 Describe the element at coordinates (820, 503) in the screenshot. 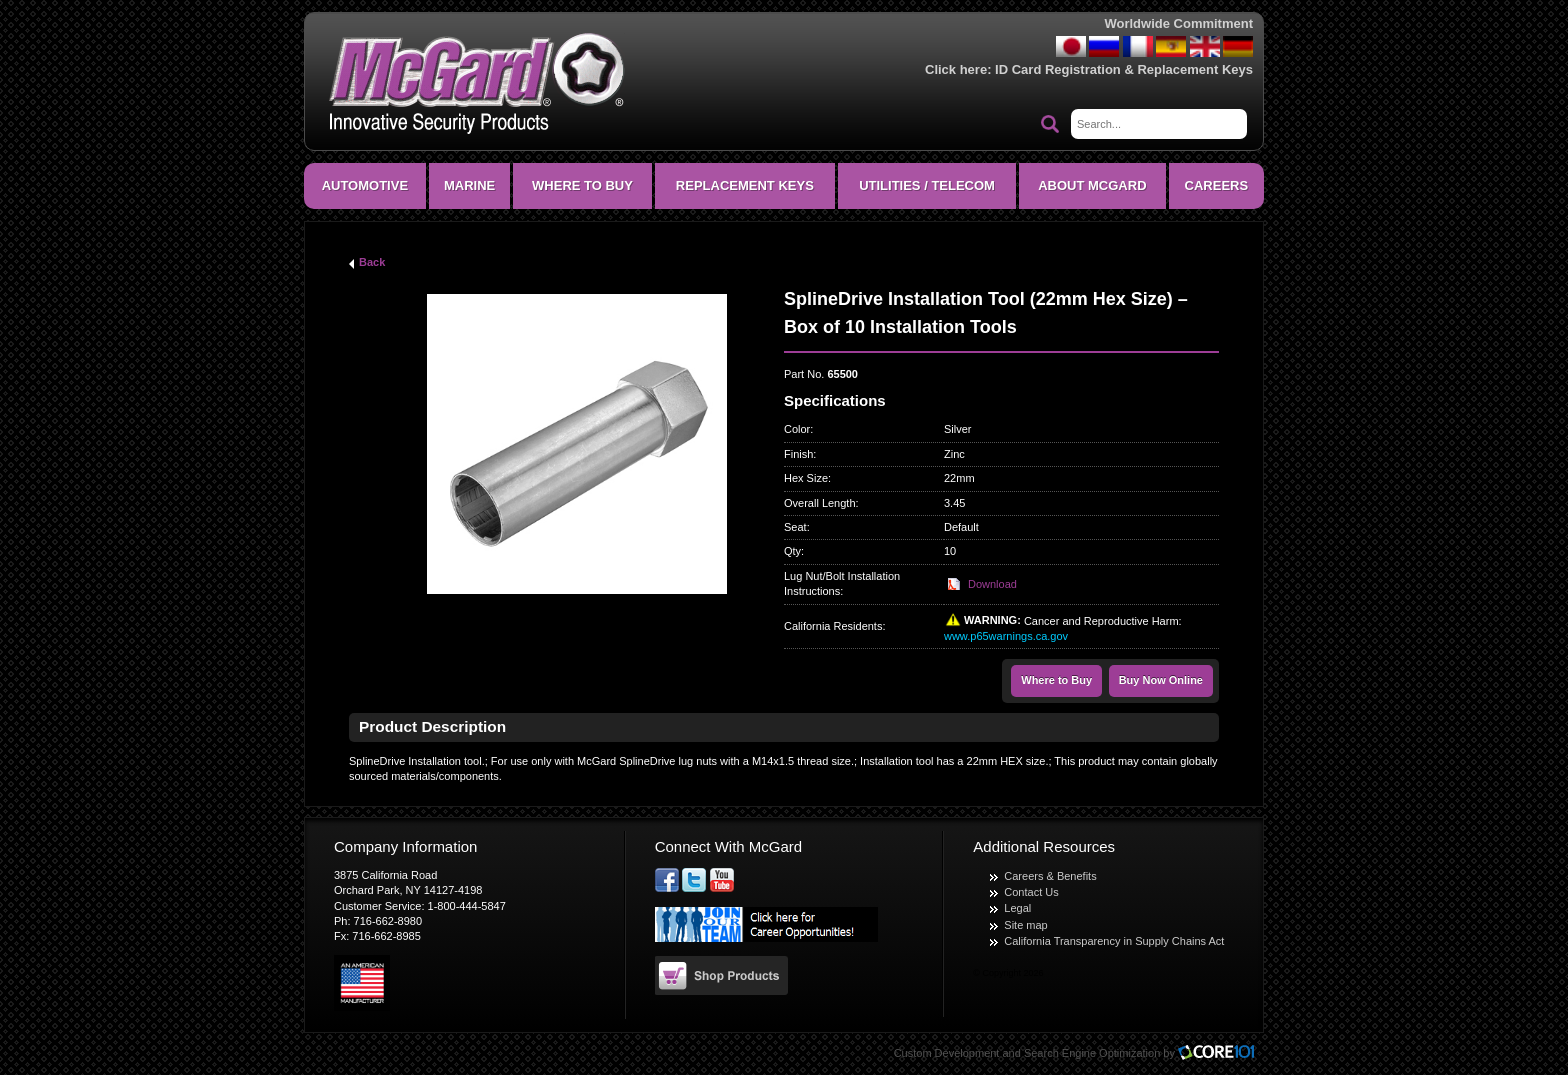

I see `Overall Length` at that location.